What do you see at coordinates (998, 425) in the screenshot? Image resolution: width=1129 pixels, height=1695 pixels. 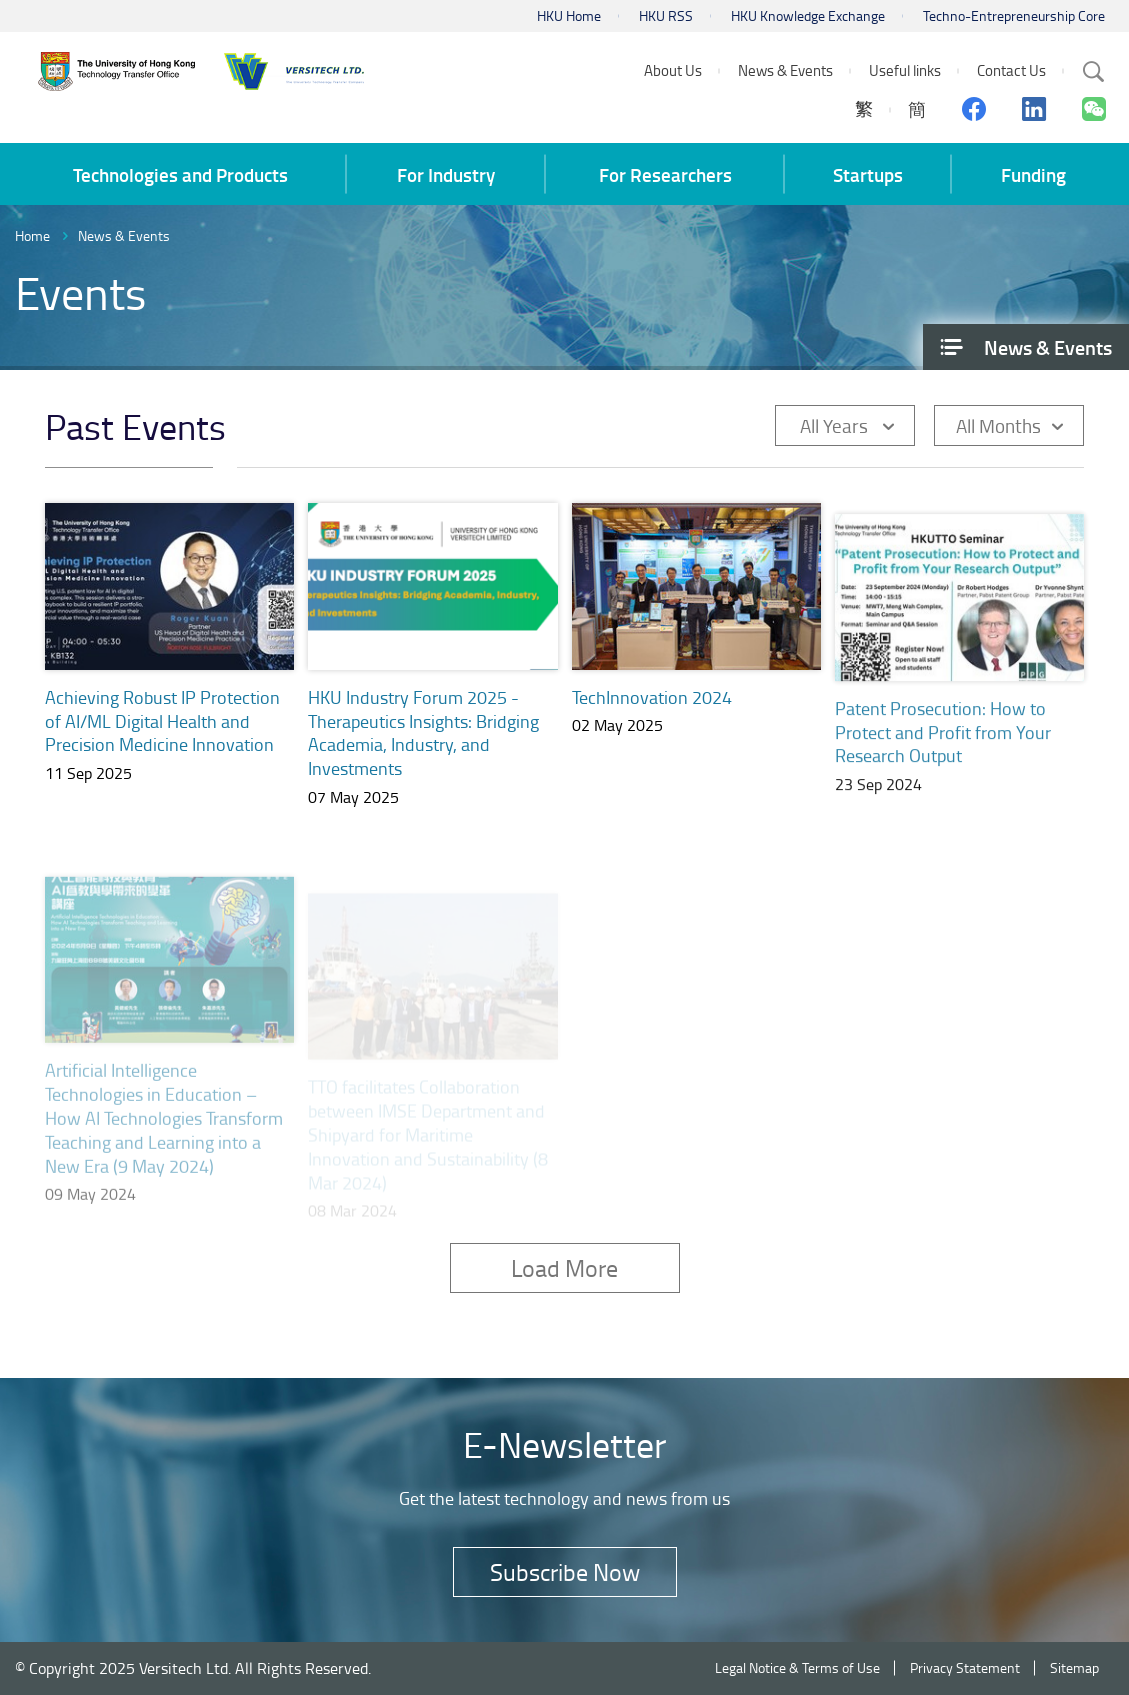 I see `All Months` at bounding box center [998, 425].